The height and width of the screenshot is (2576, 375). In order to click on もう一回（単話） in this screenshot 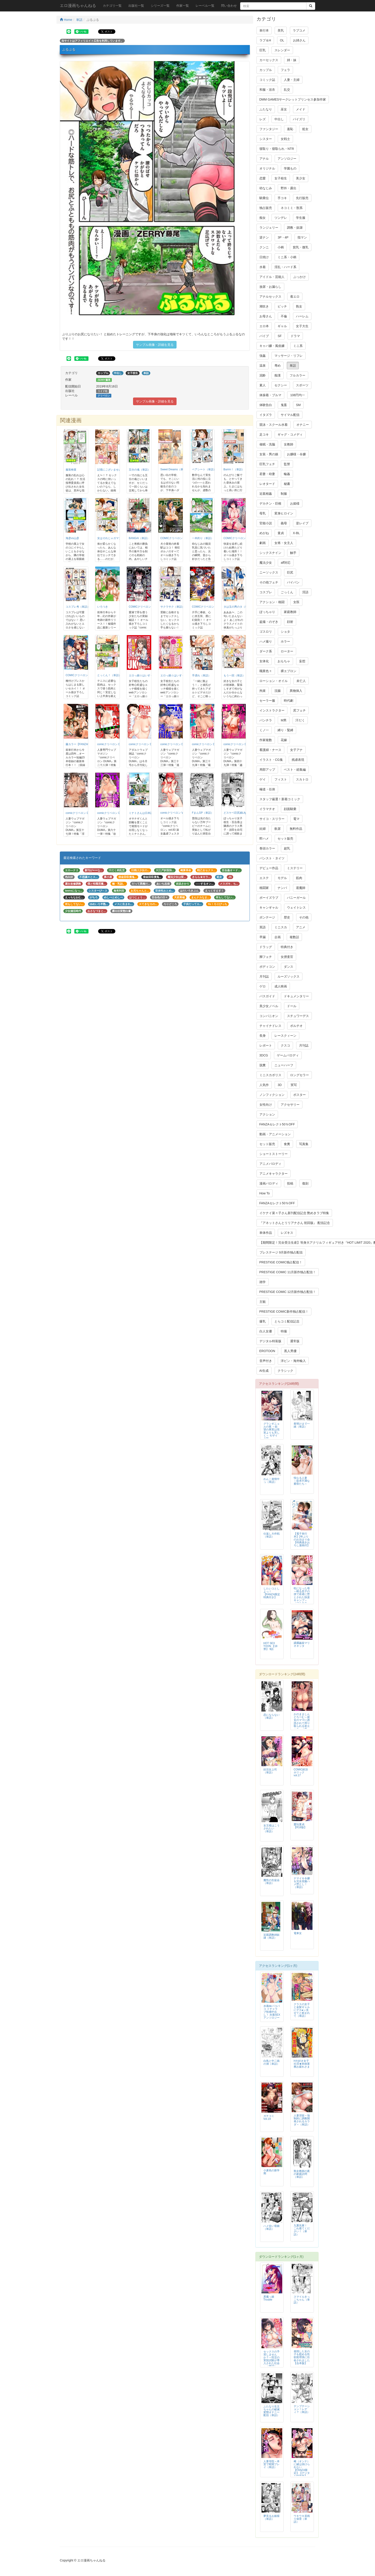, I will do `click(234, 675)`.